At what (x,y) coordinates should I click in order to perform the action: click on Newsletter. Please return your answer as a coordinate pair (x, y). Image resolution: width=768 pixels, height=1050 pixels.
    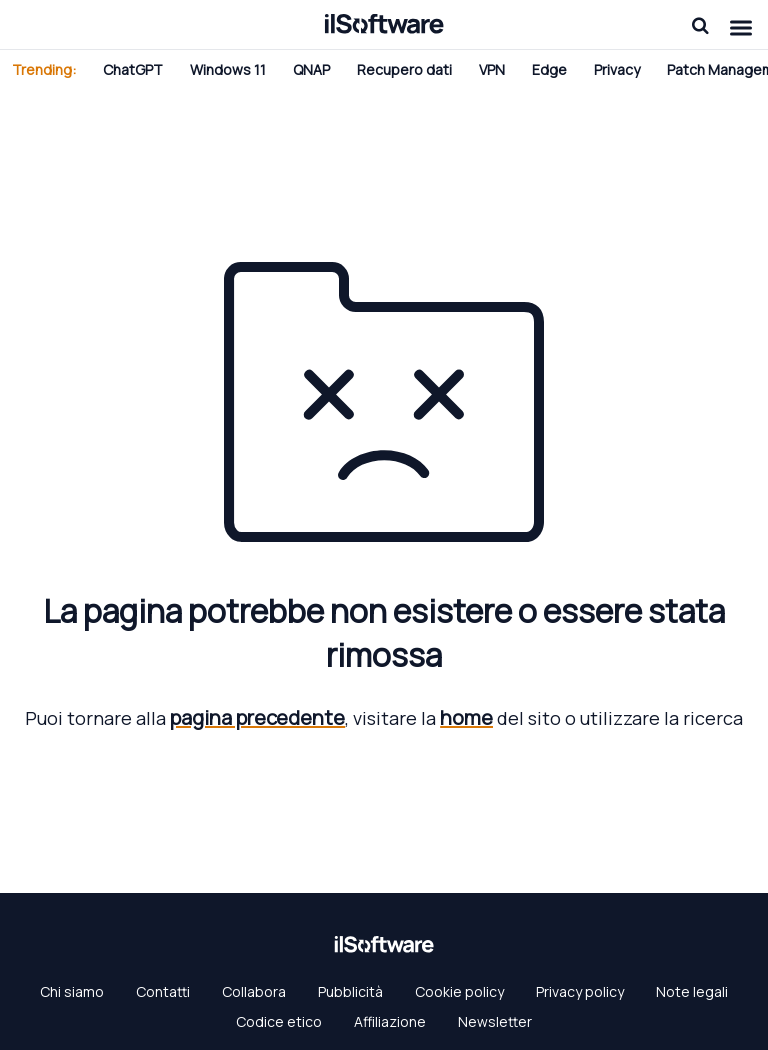
    Looking at the image, I should click on (495, 1021).